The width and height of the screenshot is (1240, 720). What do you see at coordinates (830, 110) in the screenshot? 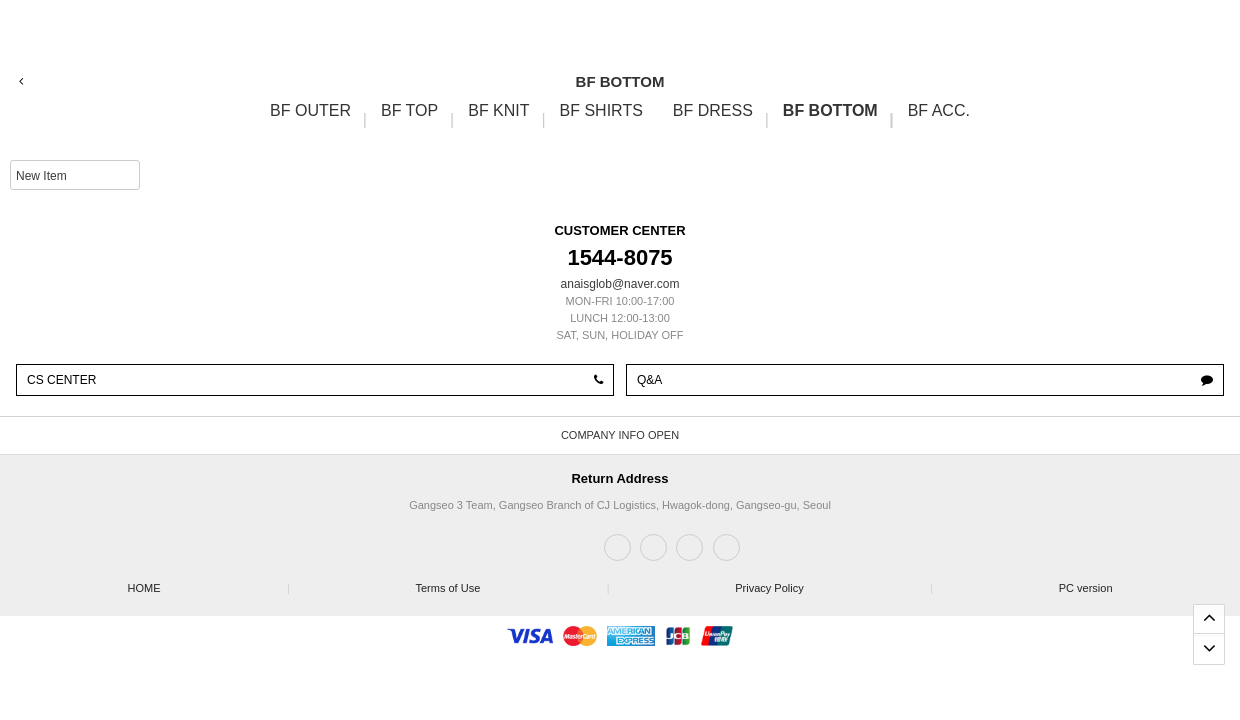
I see `BF BOTTOM` at bounding box center [830, 110].